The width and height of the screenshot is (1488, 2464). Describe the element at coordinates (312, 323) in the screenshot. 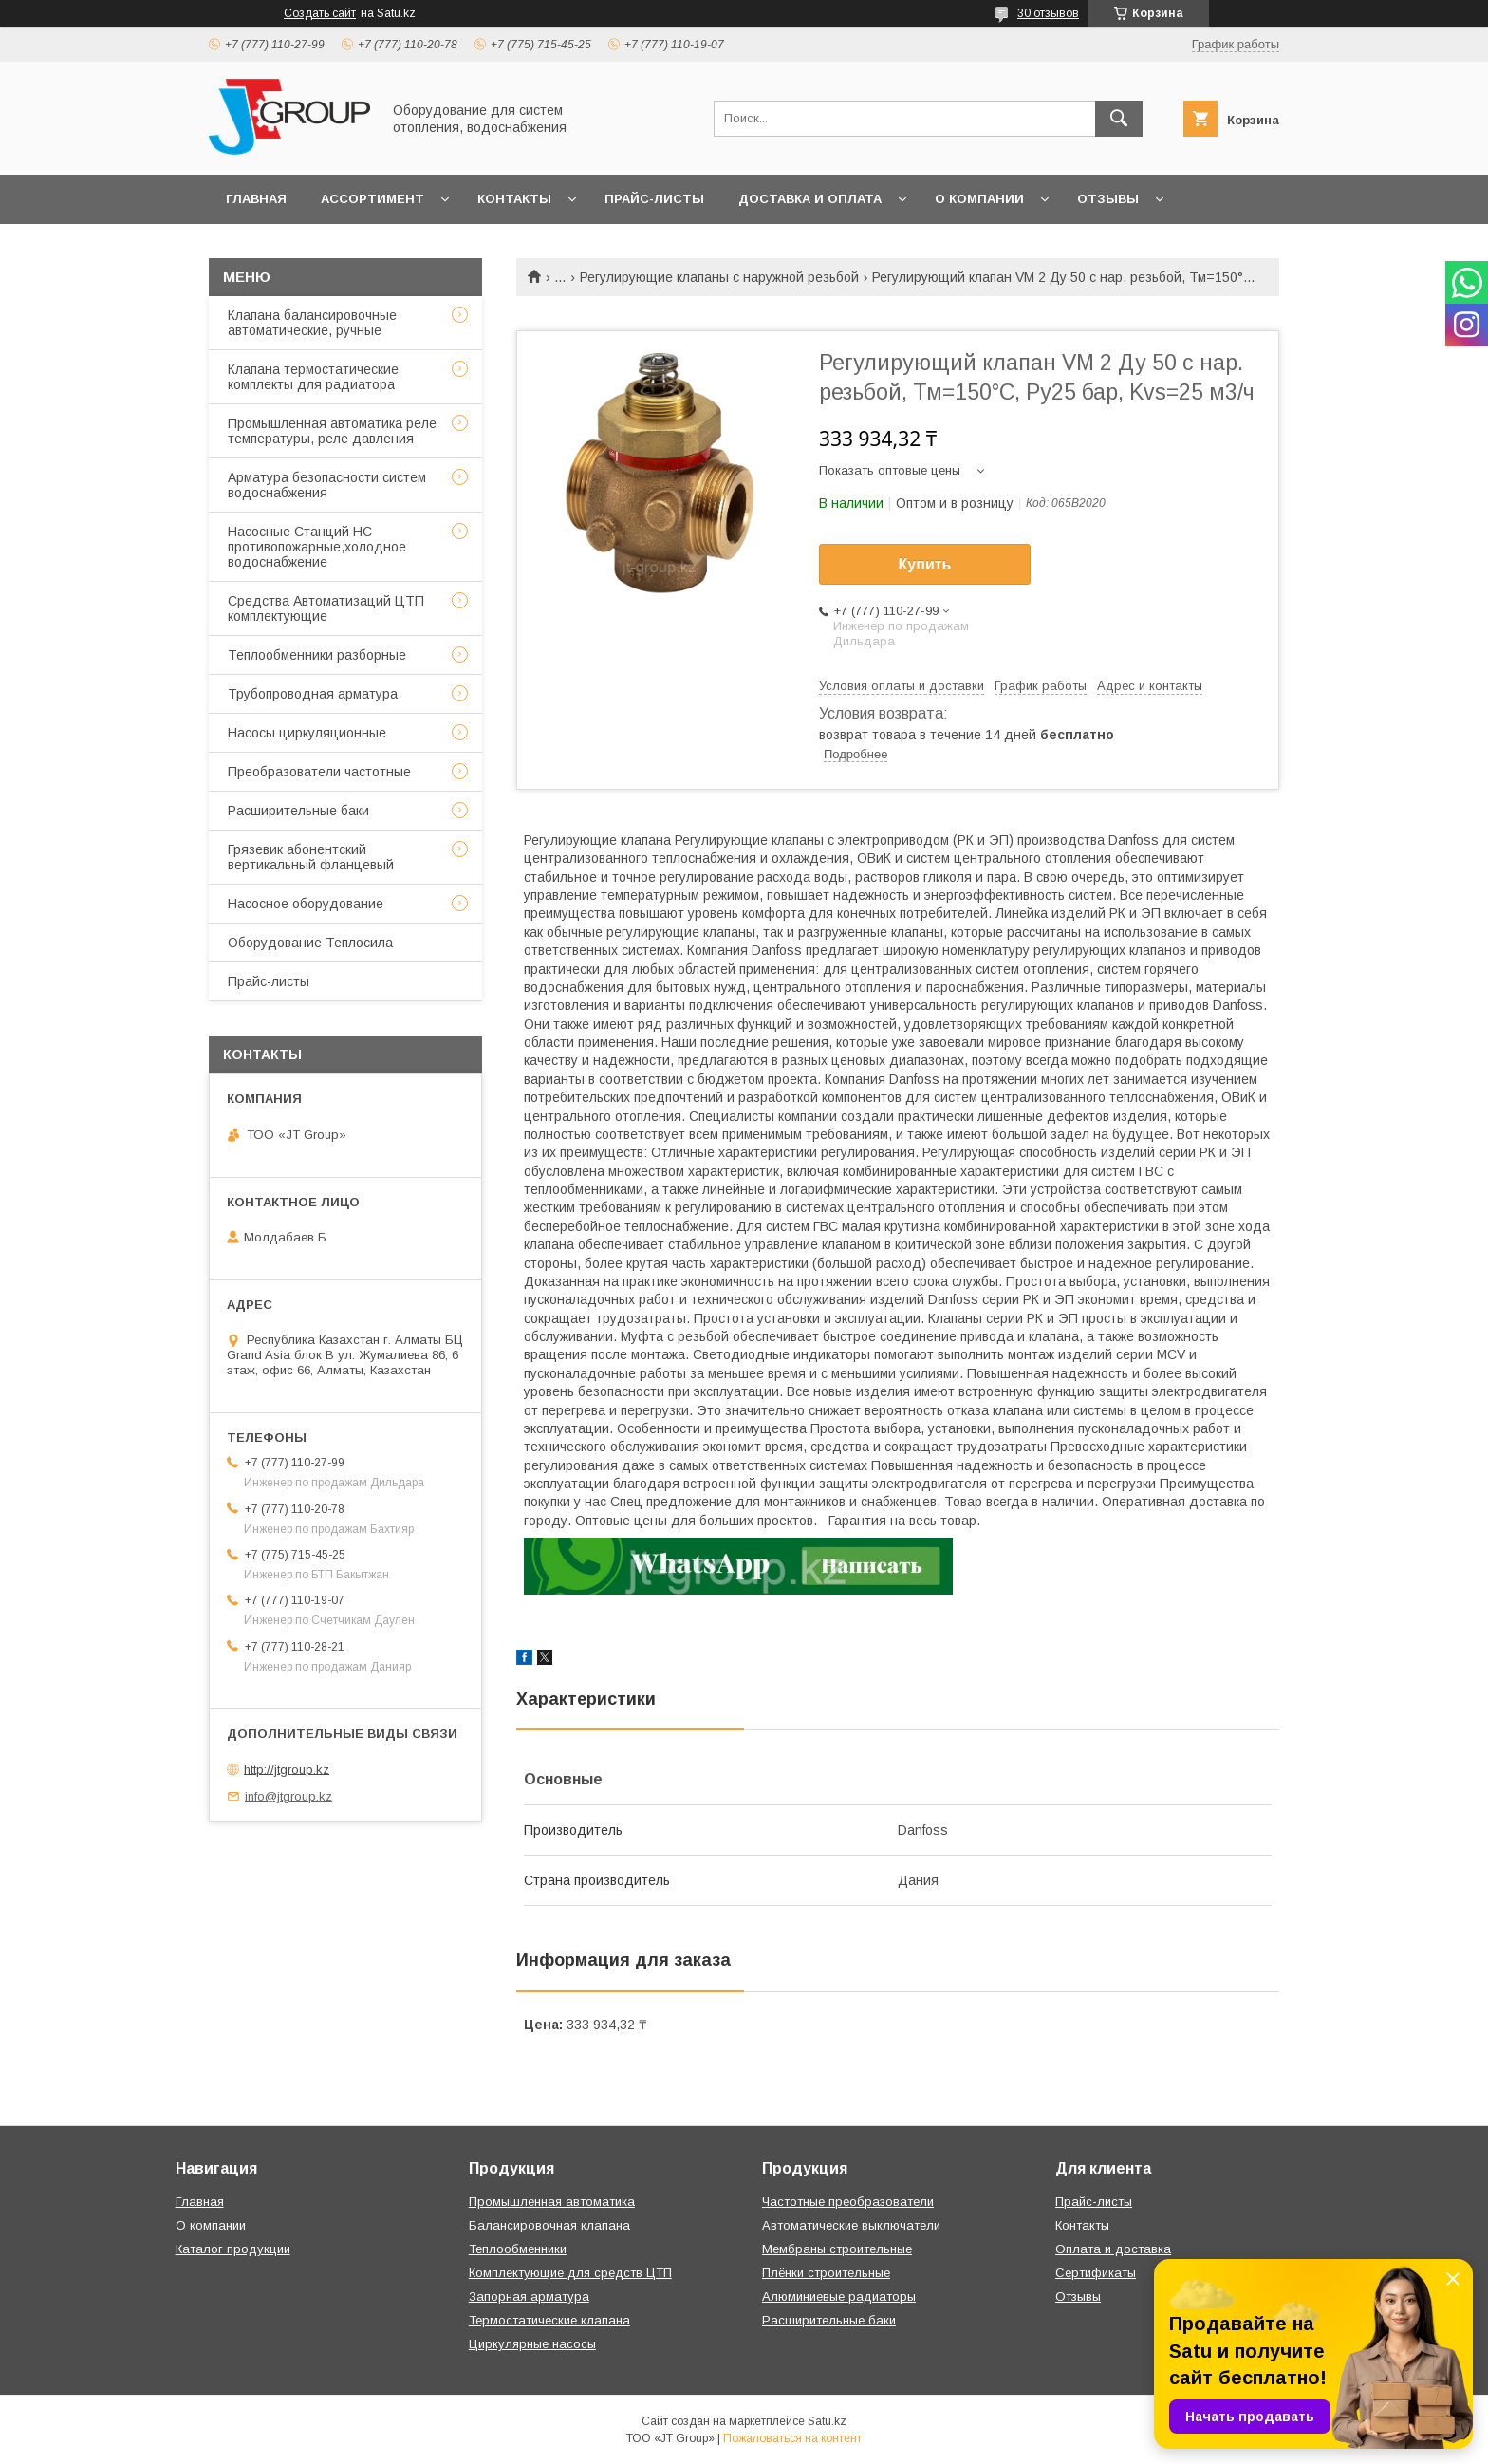

I see `Клапана балансировочные автоматические, ручные` at that location.